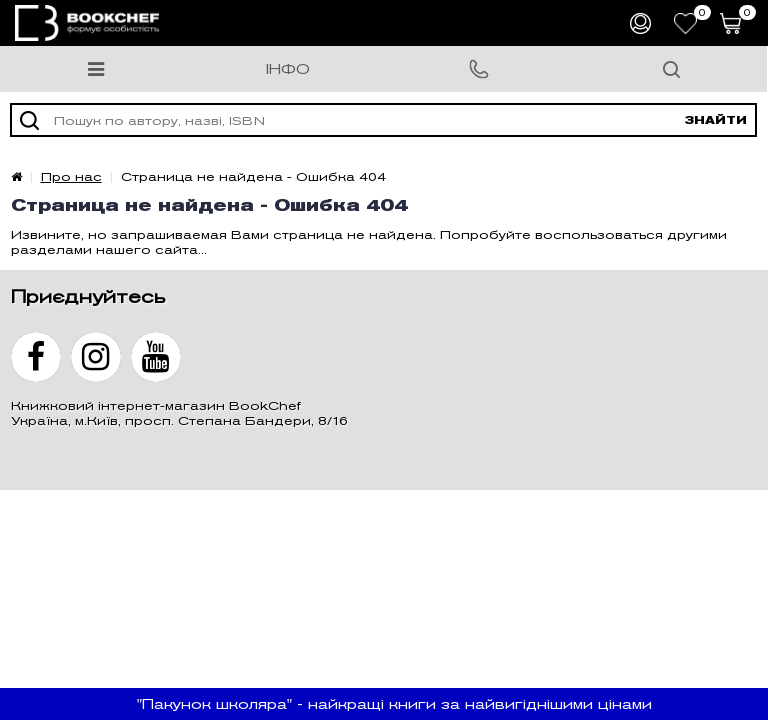 The height and width of the screenshot is (720, 768). What do you see at coordinates (288, 69) in the screenshot?
I see `Інфо` at bounding box center [288, 69].